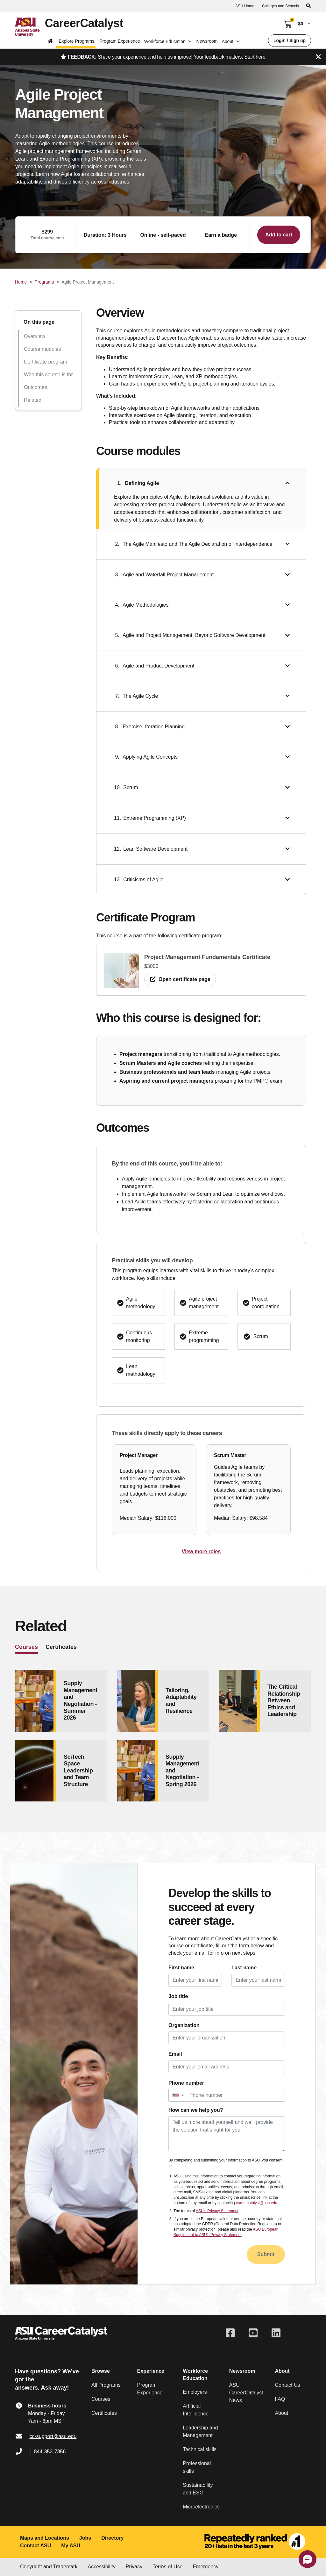 The height and width of the screenshot is (2576, 326). What do you see at coordinates (32, 400) in the screenshot?
I see `Related` at bounding box center [32, 400].